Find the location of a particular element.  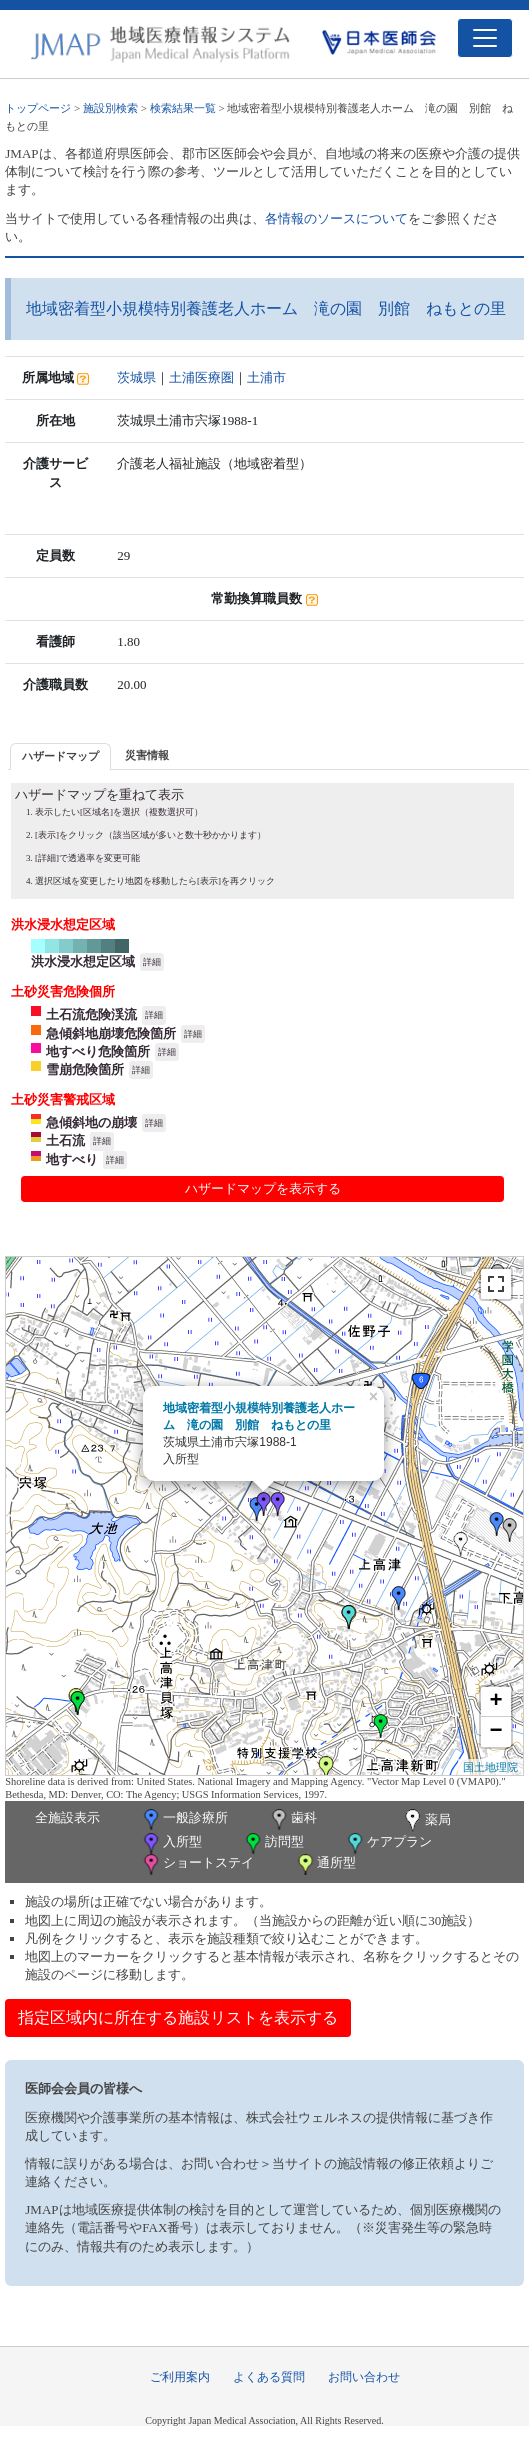

トップページ is located at coordinates (38, 108).